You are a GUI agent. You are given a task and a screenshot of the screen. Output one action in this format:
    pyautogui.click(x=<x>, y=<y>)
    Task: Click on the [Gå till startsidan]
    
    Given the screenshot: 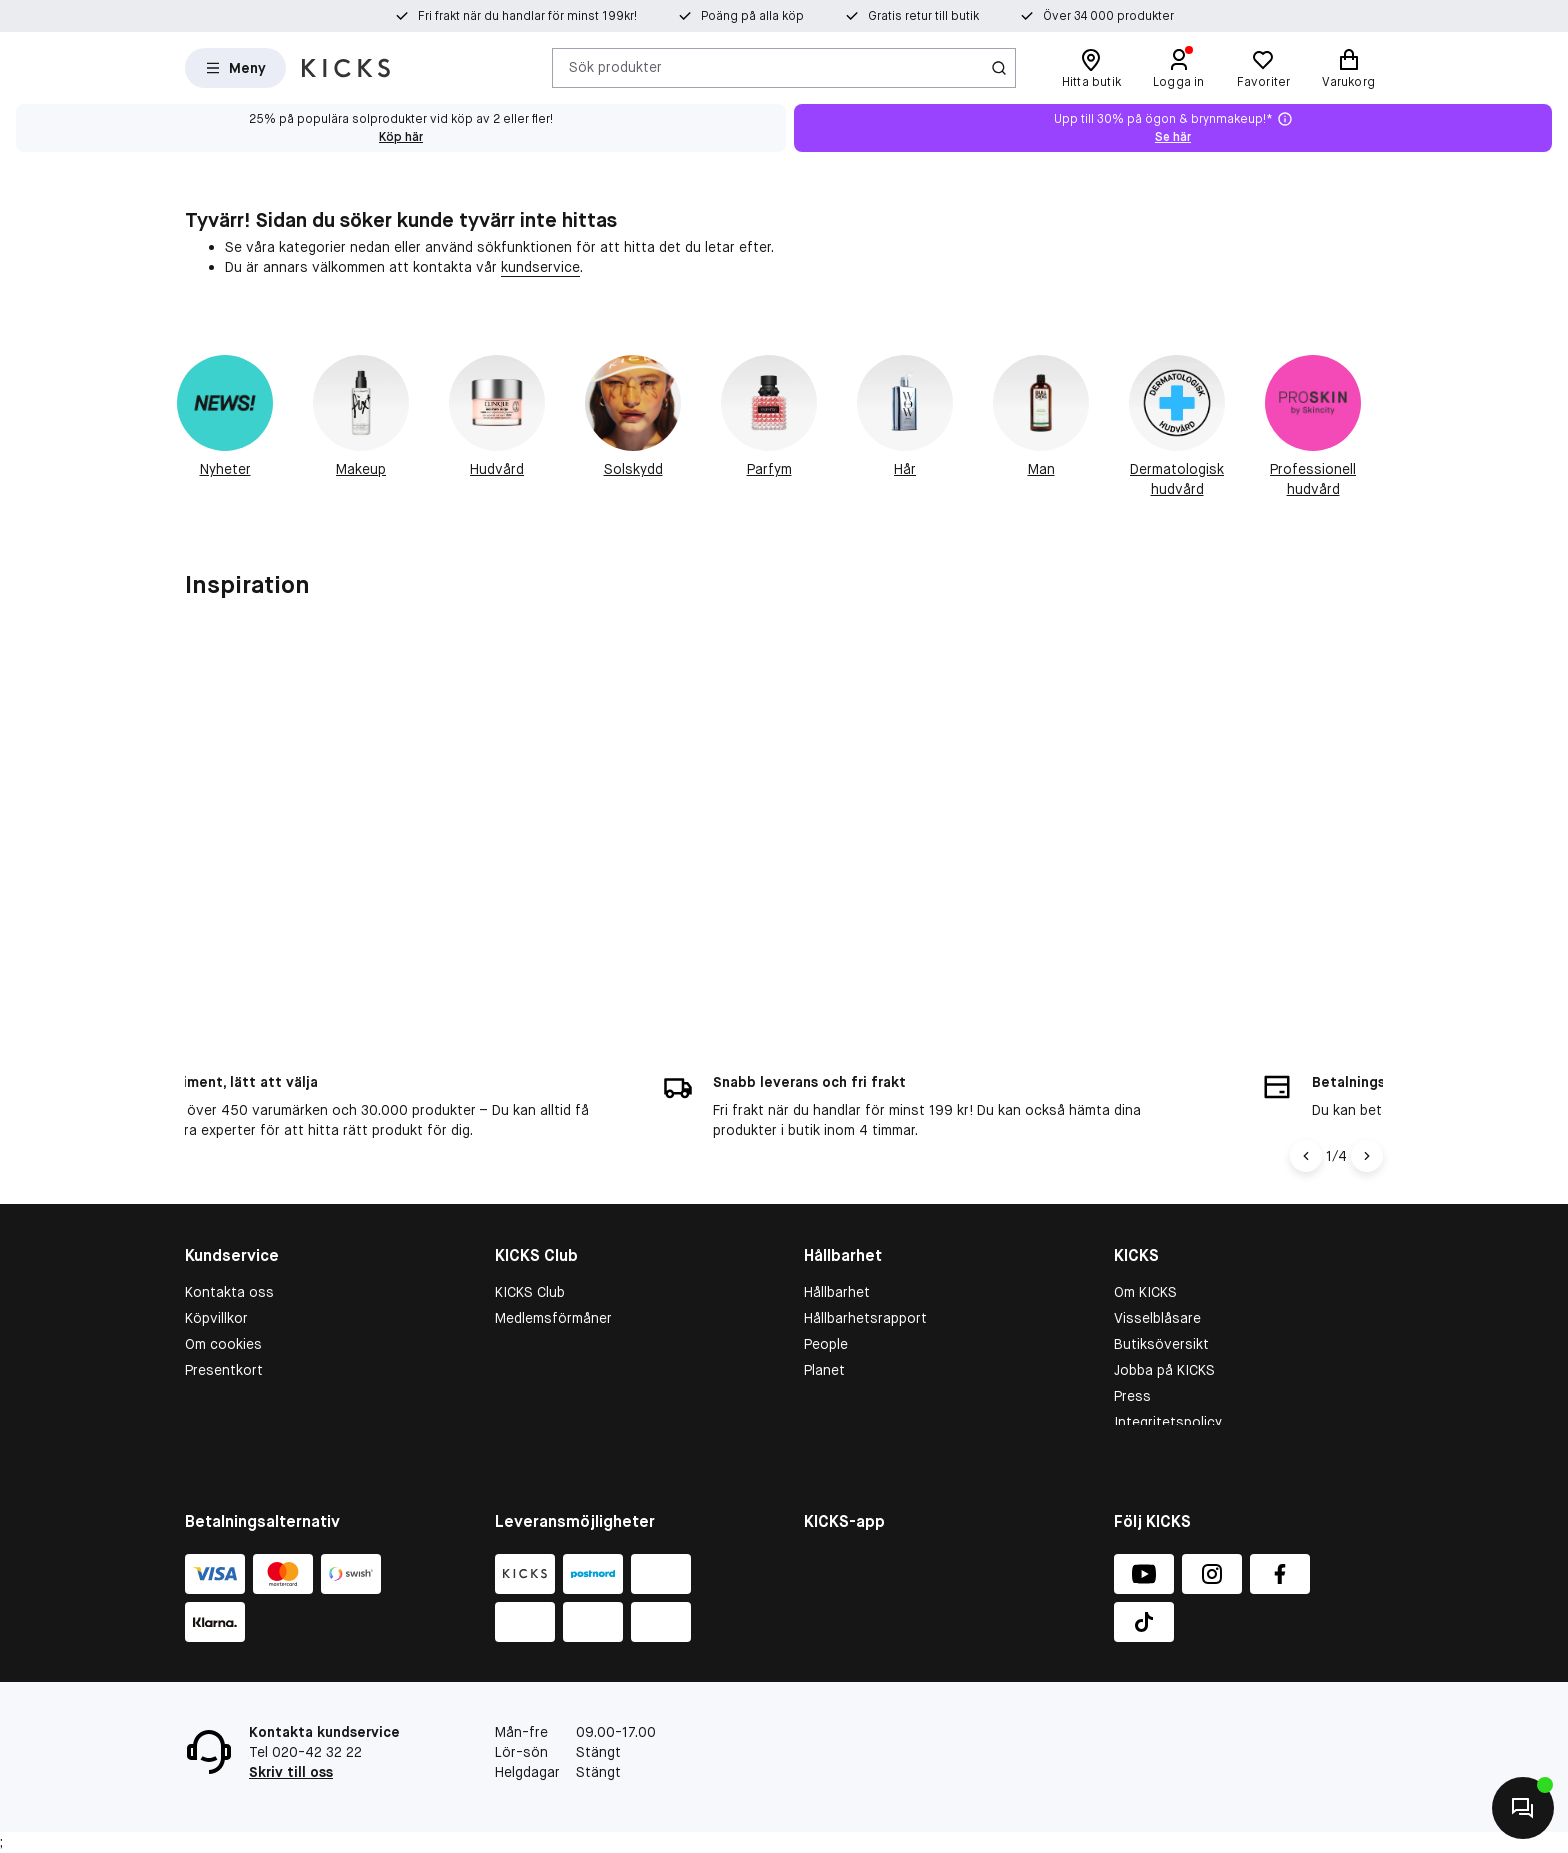 What is the action you would take?
    pyautogui.click(x=346, y=68)
    